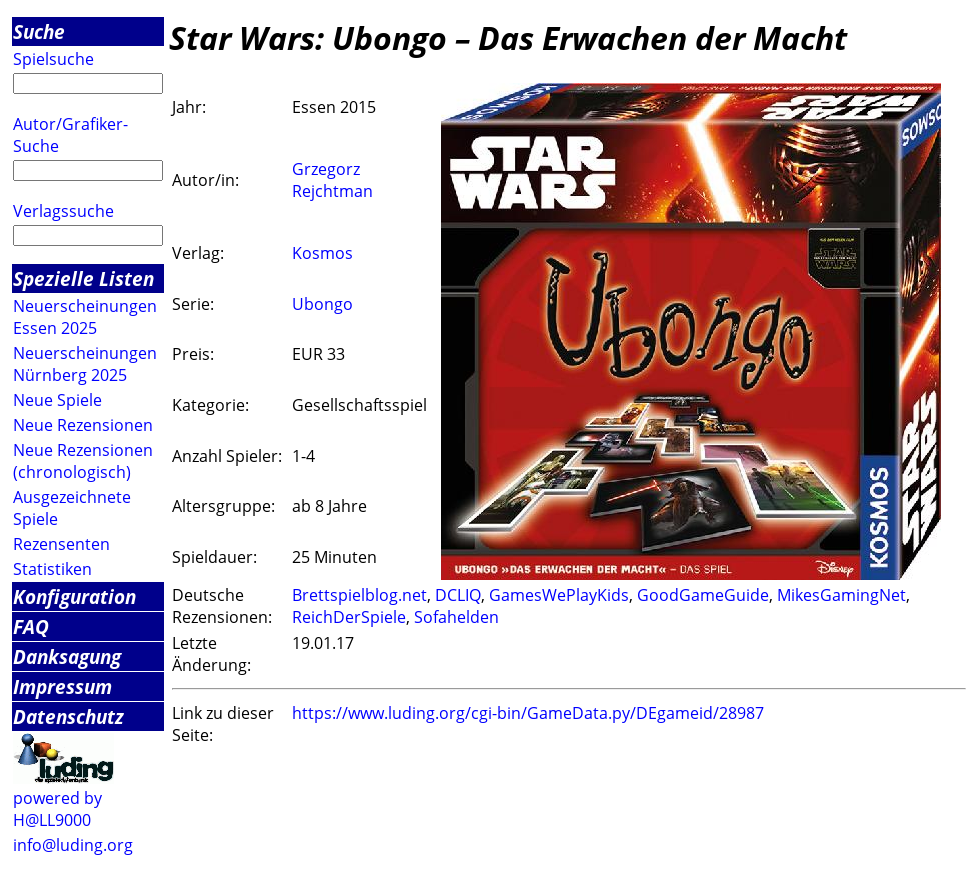  I want to click on Grzegorz Rejchtman, so click(332, 180).